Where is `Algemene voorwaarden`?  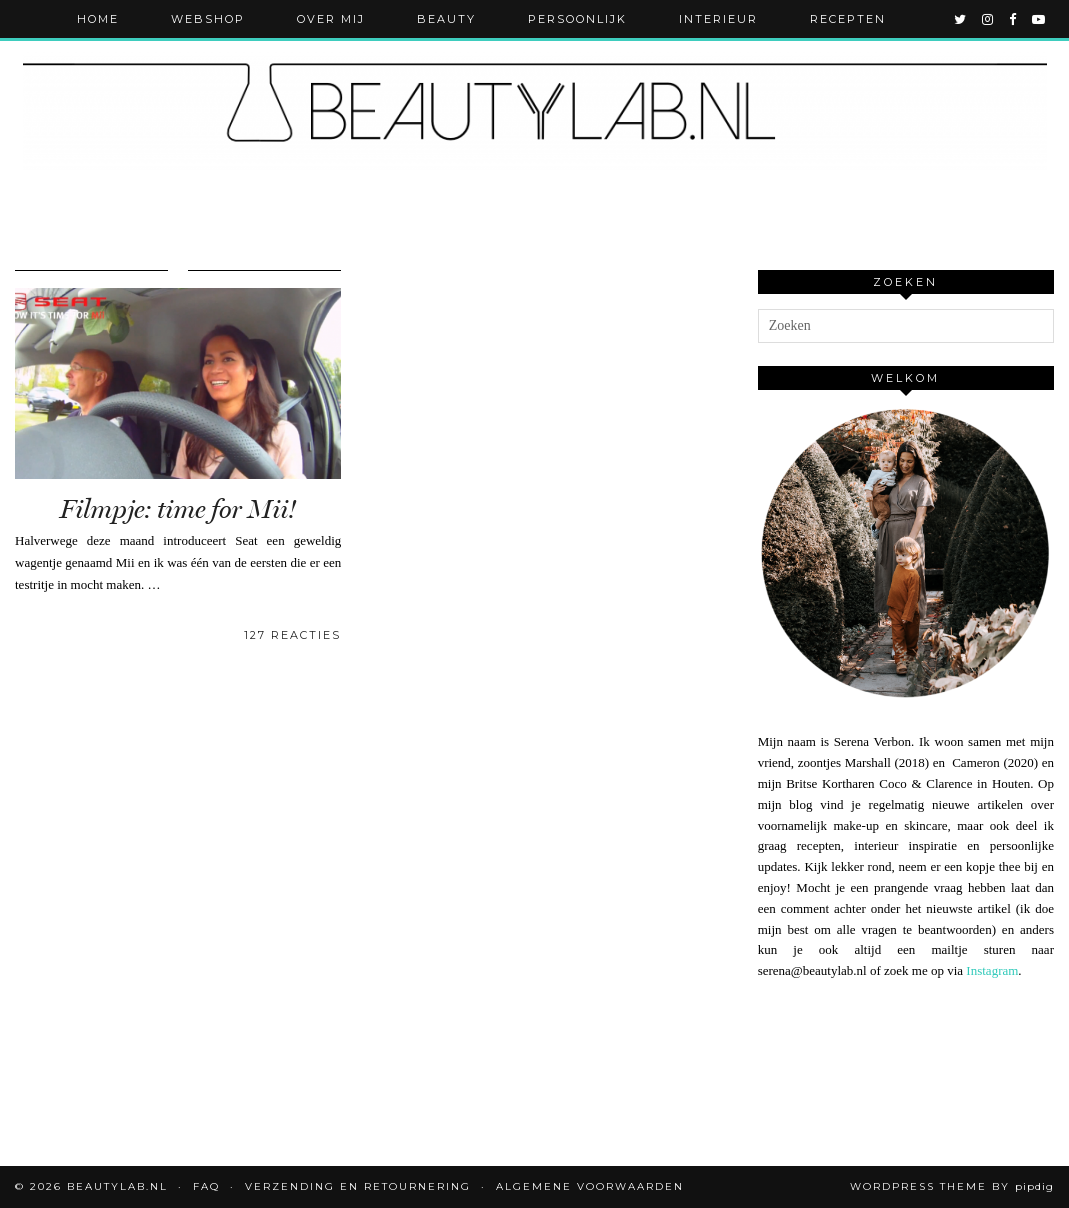 Algemene voorwaarden is located at coordinates (590, 1186).